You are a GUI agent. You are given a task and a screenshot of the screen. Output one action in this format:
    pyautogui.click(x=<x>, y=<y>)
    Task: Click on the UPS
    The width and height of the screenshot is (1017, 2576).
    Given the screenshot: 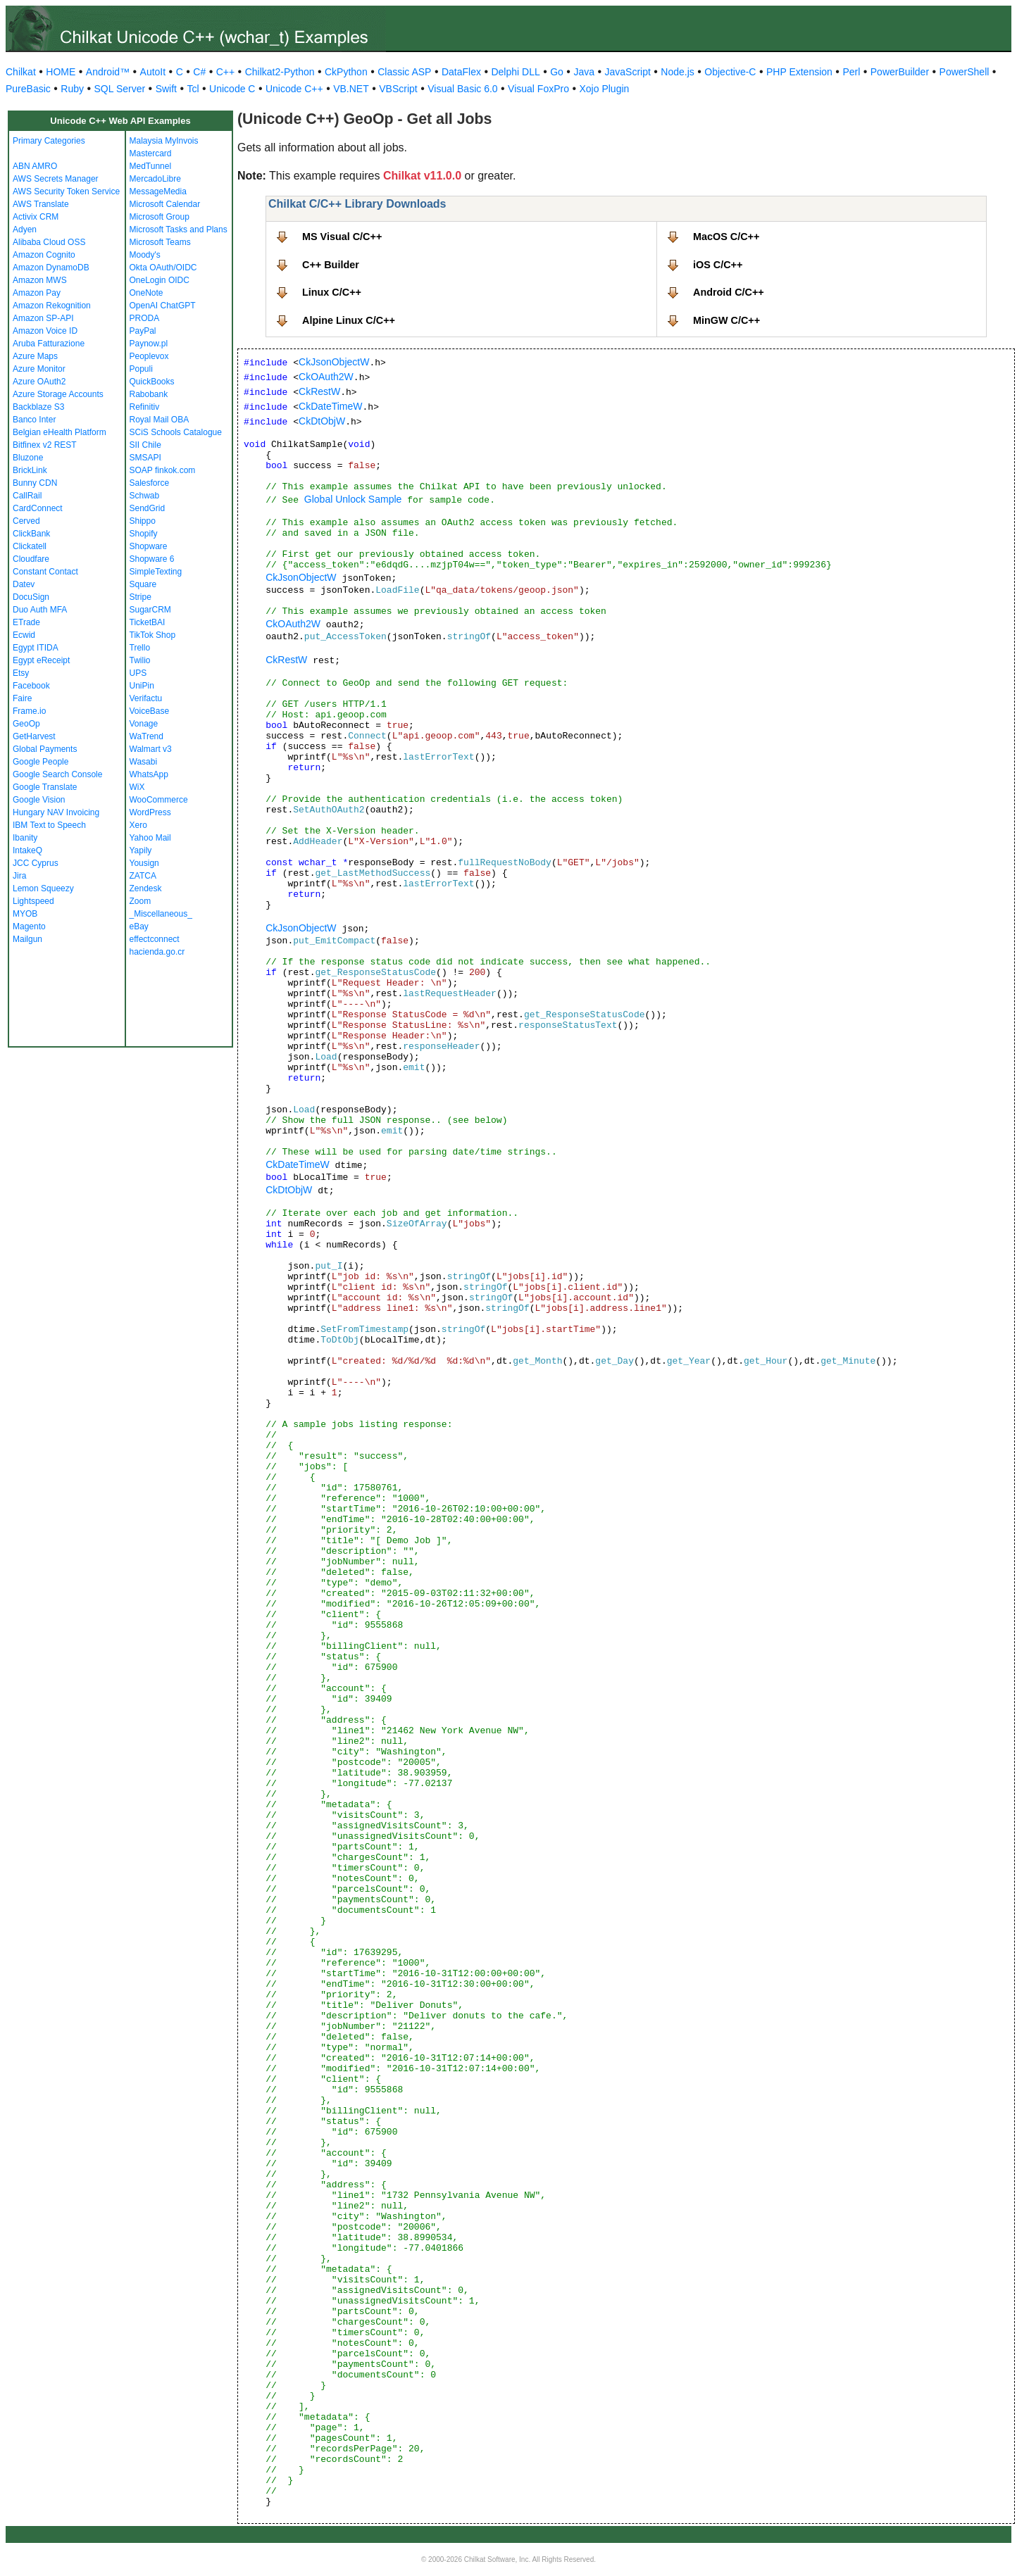 What is the action you would take?
    pyautogui.click(x=138, y=673)
    